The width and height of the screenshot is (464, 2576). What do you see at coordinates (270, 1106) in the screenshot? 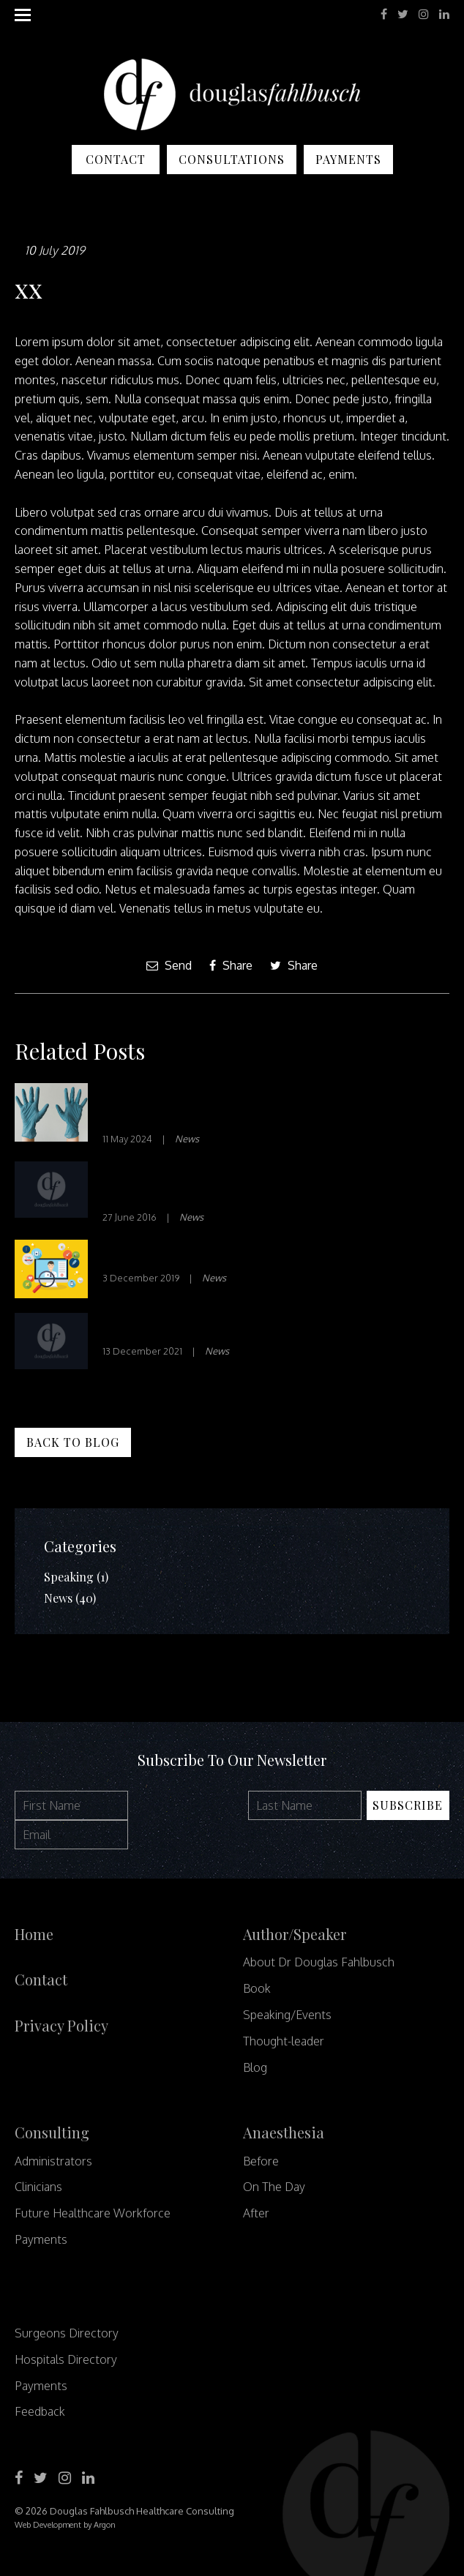
I see `7 Phrases to Cultivate Psychological Safety in Your Team` at bounding box center [270, 1106].